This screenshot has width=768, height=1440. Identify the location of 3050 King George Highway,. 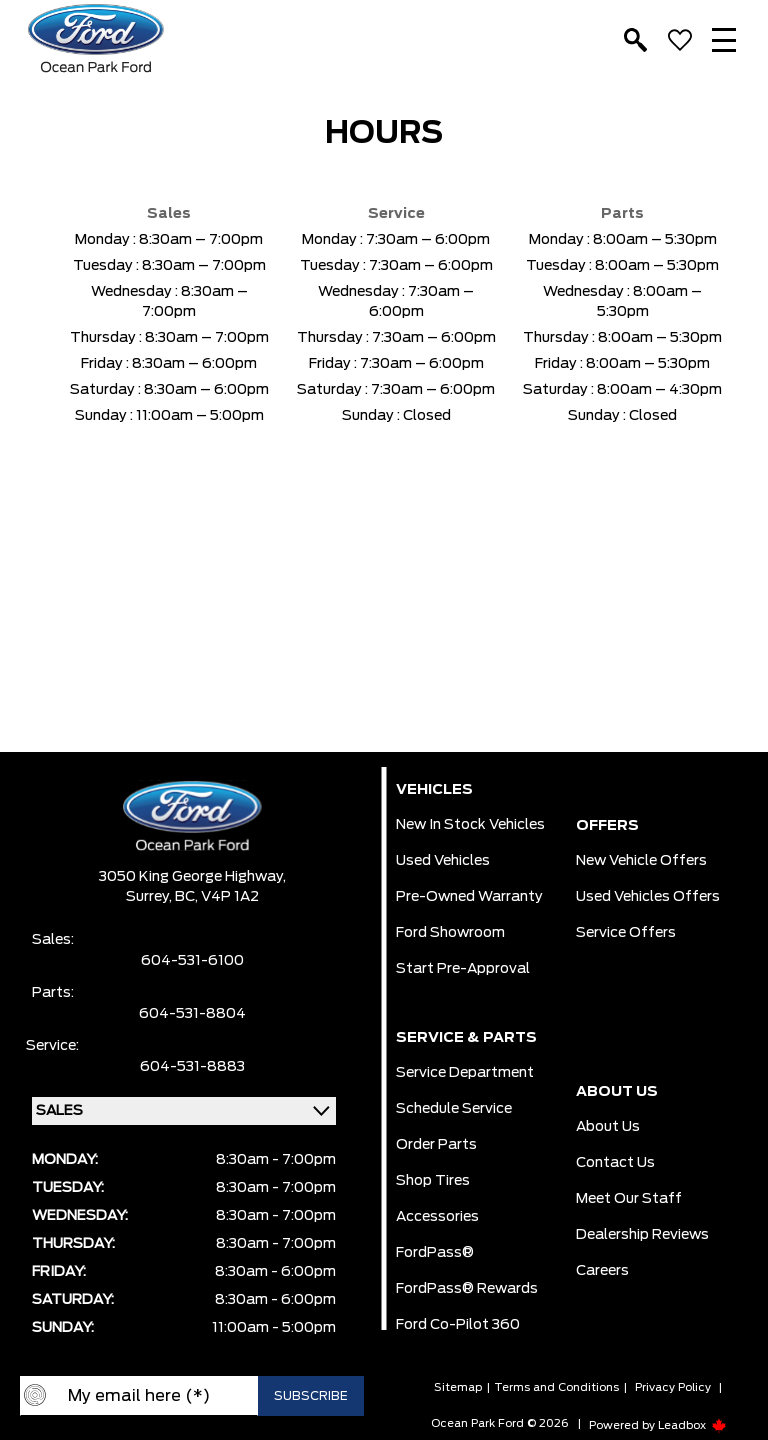
(192, 877).